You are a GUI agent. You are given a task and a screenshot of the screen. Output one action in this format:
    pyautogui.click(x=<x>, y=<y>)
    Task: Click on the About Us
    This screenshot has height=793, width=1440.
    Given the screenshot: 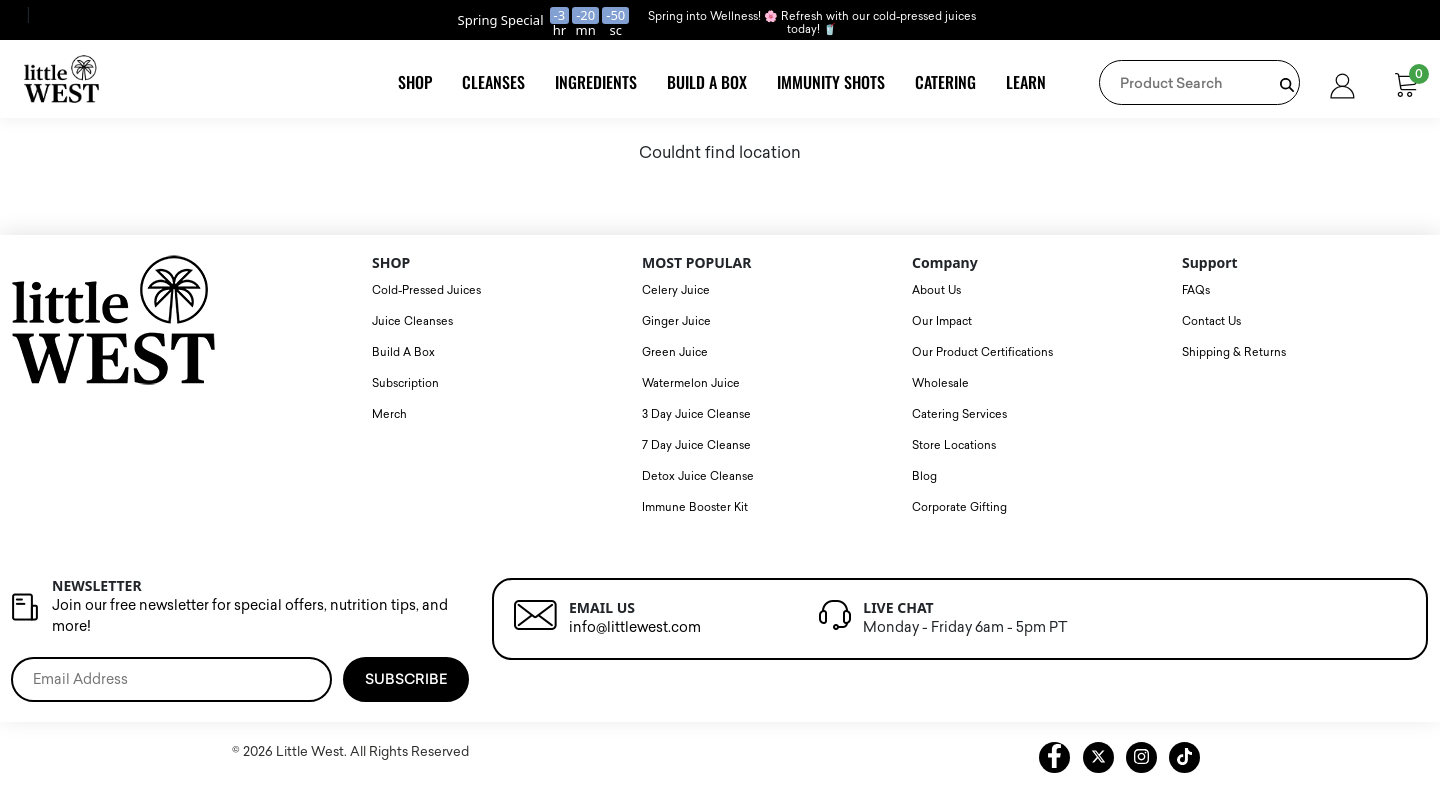 What is the action you would take?
    pyautogui.click(x=936, y=290)
    